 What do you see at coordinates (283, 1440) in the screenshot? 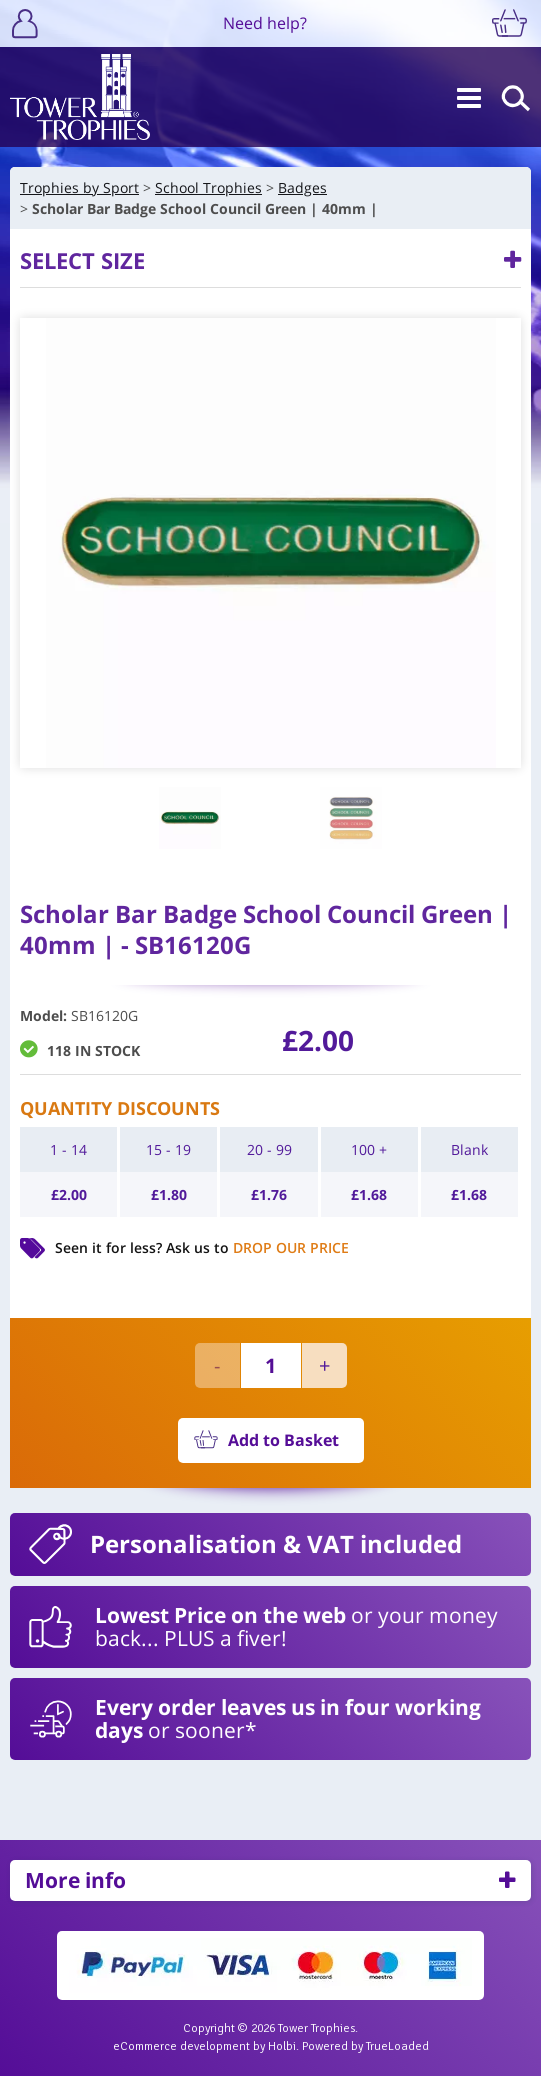
I see `Add to Basket` at bounding box center [283, 1440].